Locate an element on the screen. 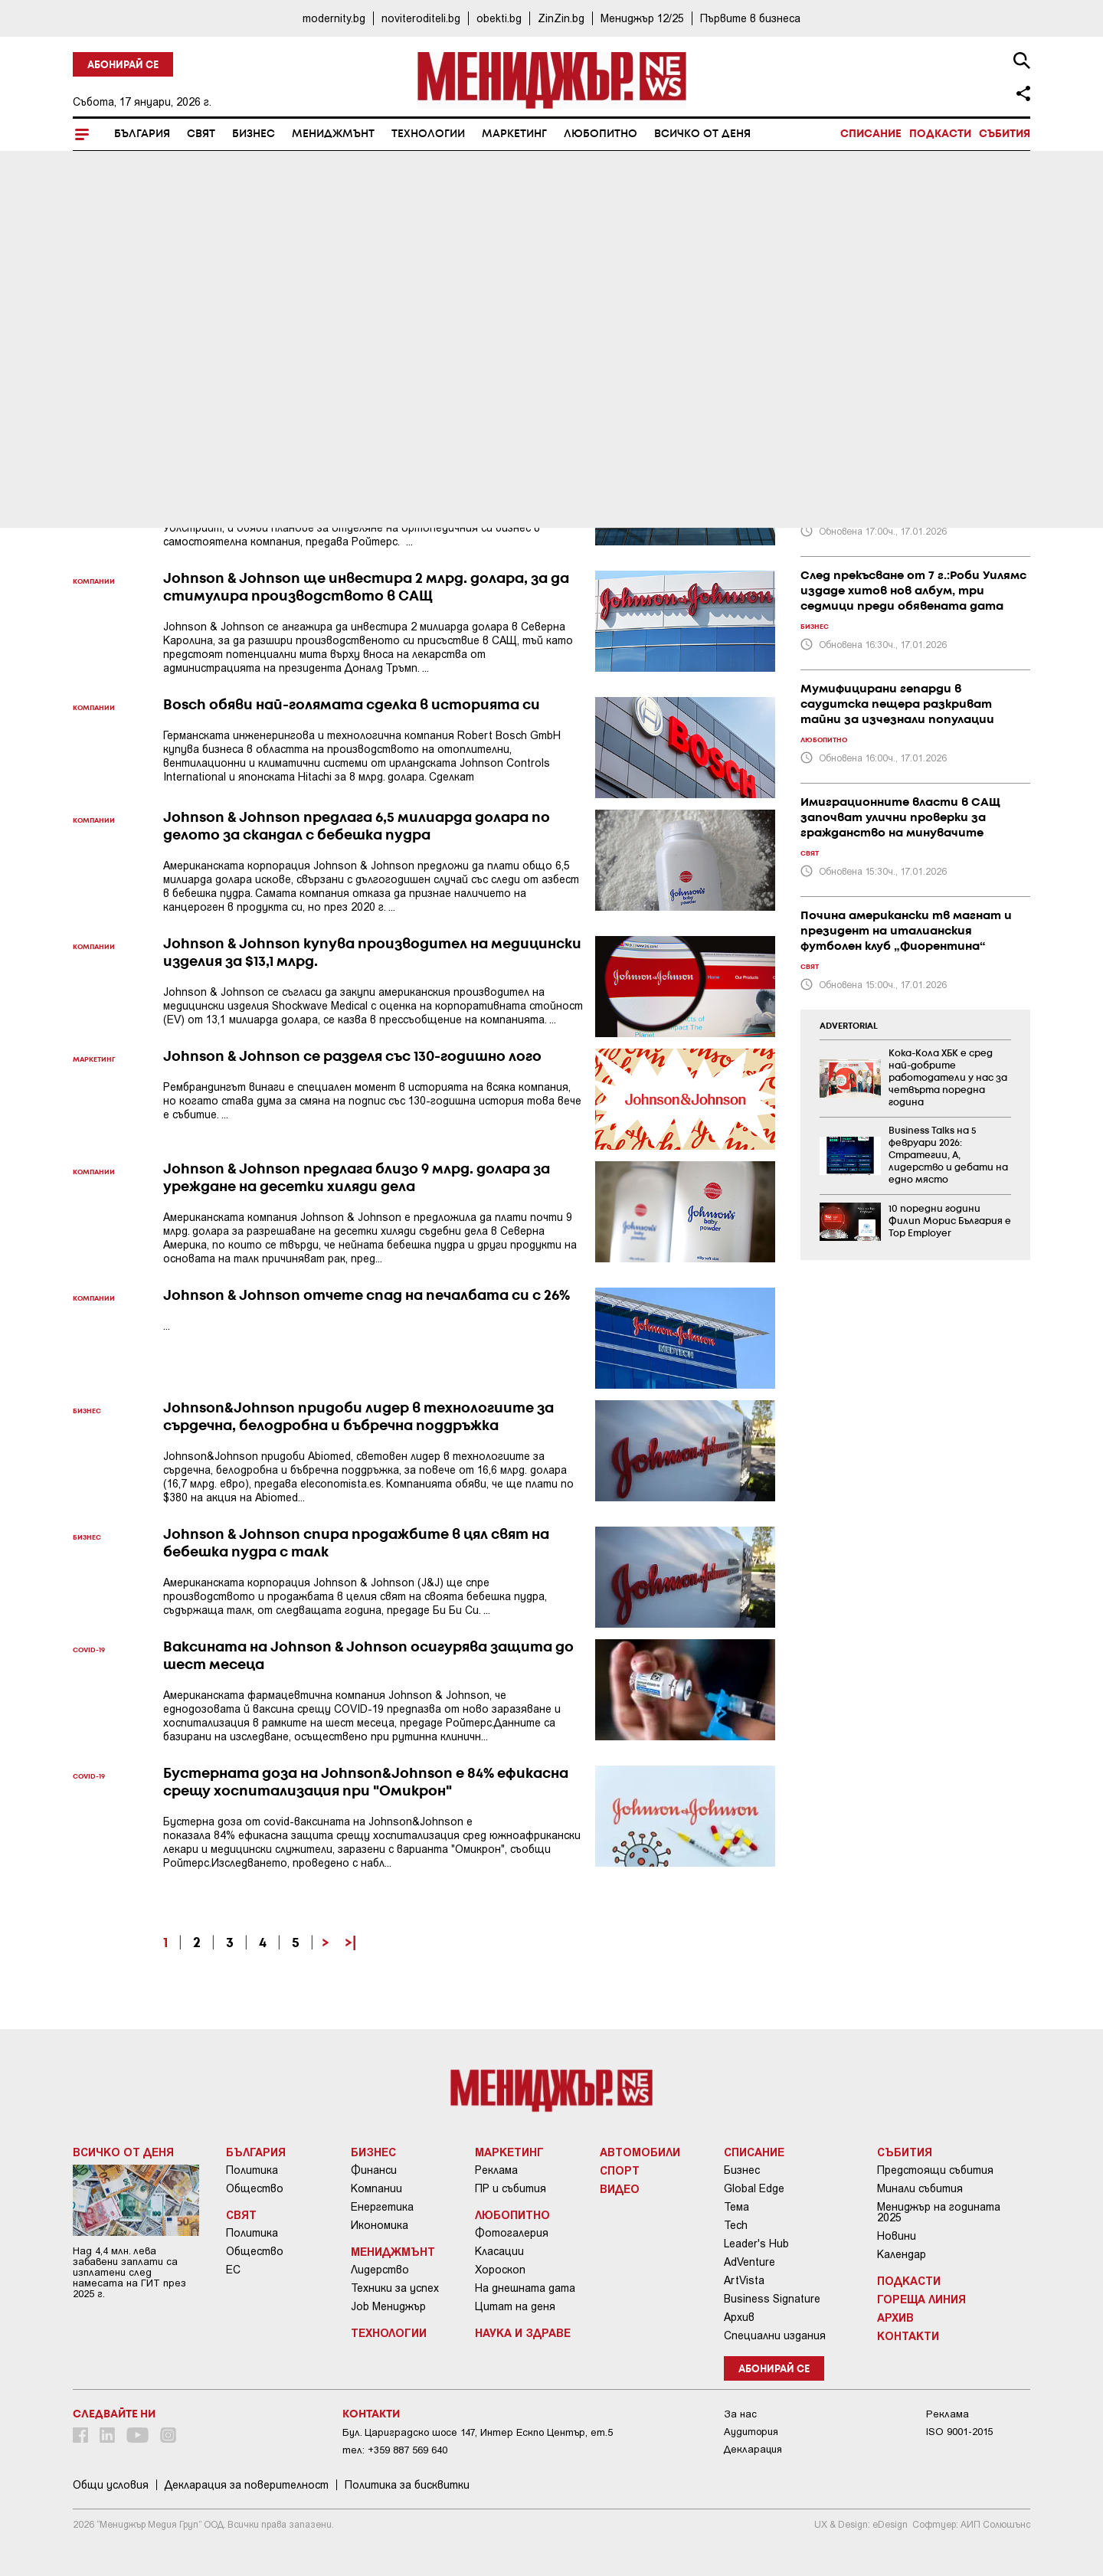  Бул. Цариградско шосе 147, Интер Ескпо Център, ет.5 is located at coordinates (477, 2432).